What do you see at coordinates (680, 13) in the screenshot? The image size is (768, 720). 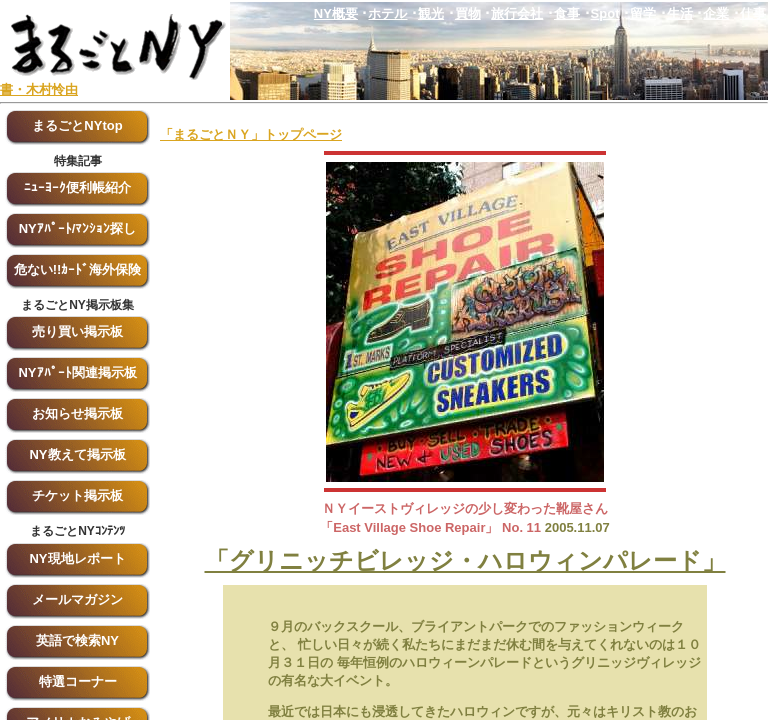 I see `生活` at bounding box center [680, 13].